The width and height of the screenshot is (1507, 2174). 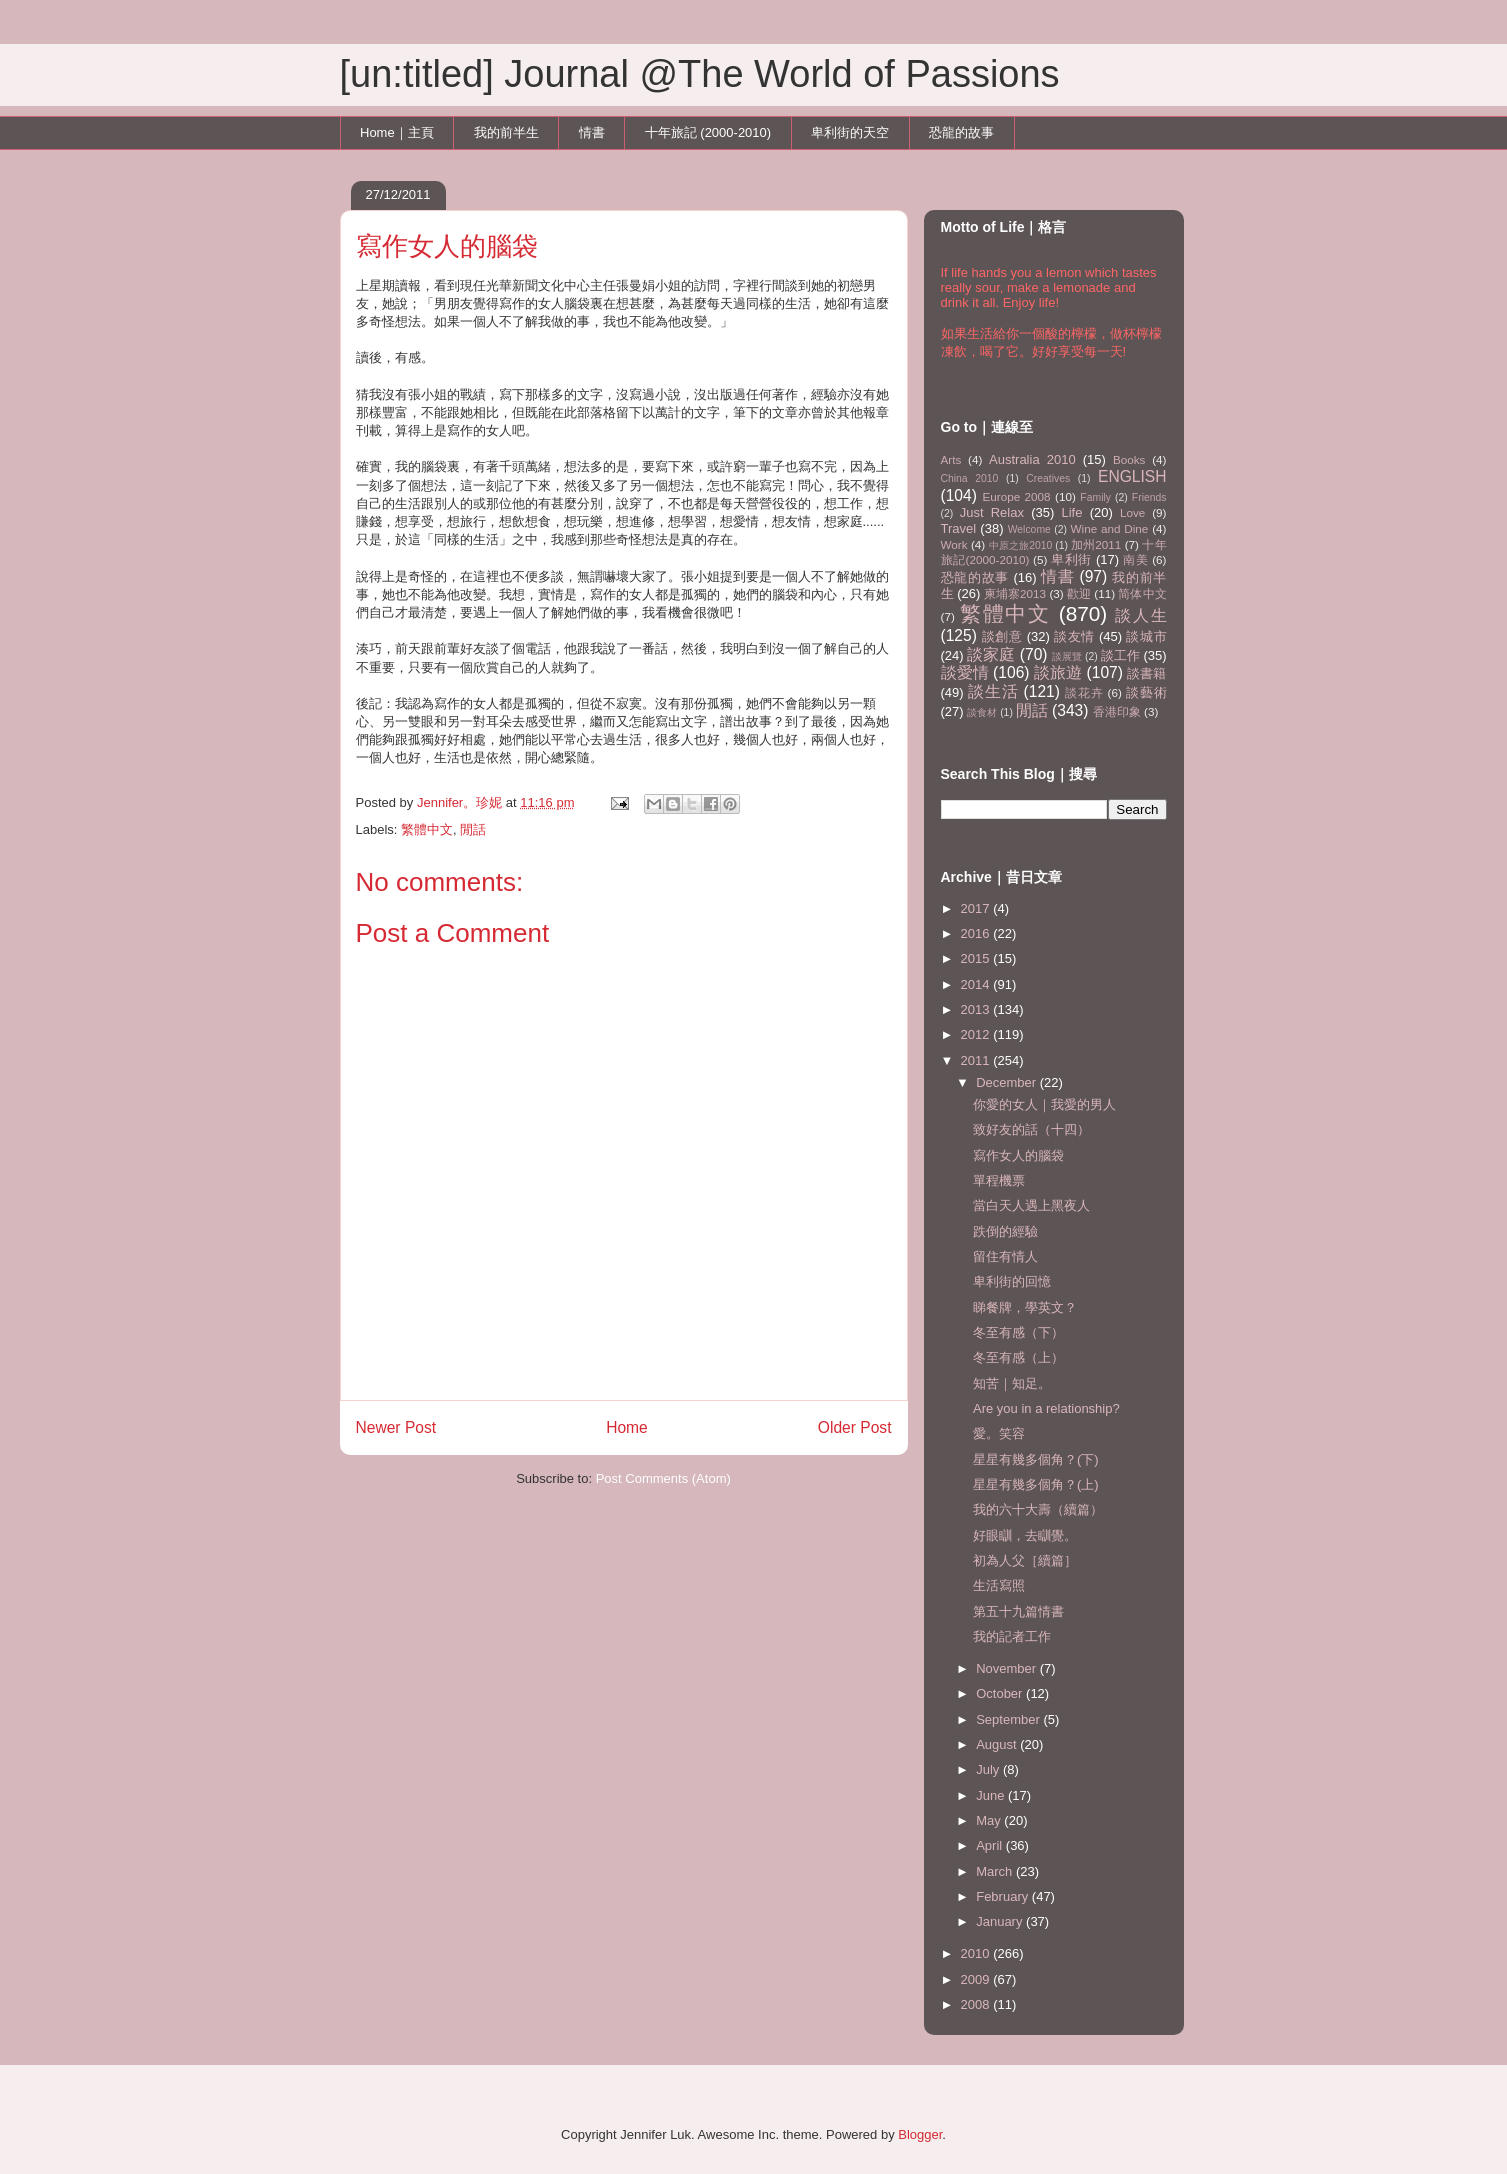 What do you see at coordinates (999, 1180) in the screenshot?
I see `單程機票` at bounding box center [999, 1180].